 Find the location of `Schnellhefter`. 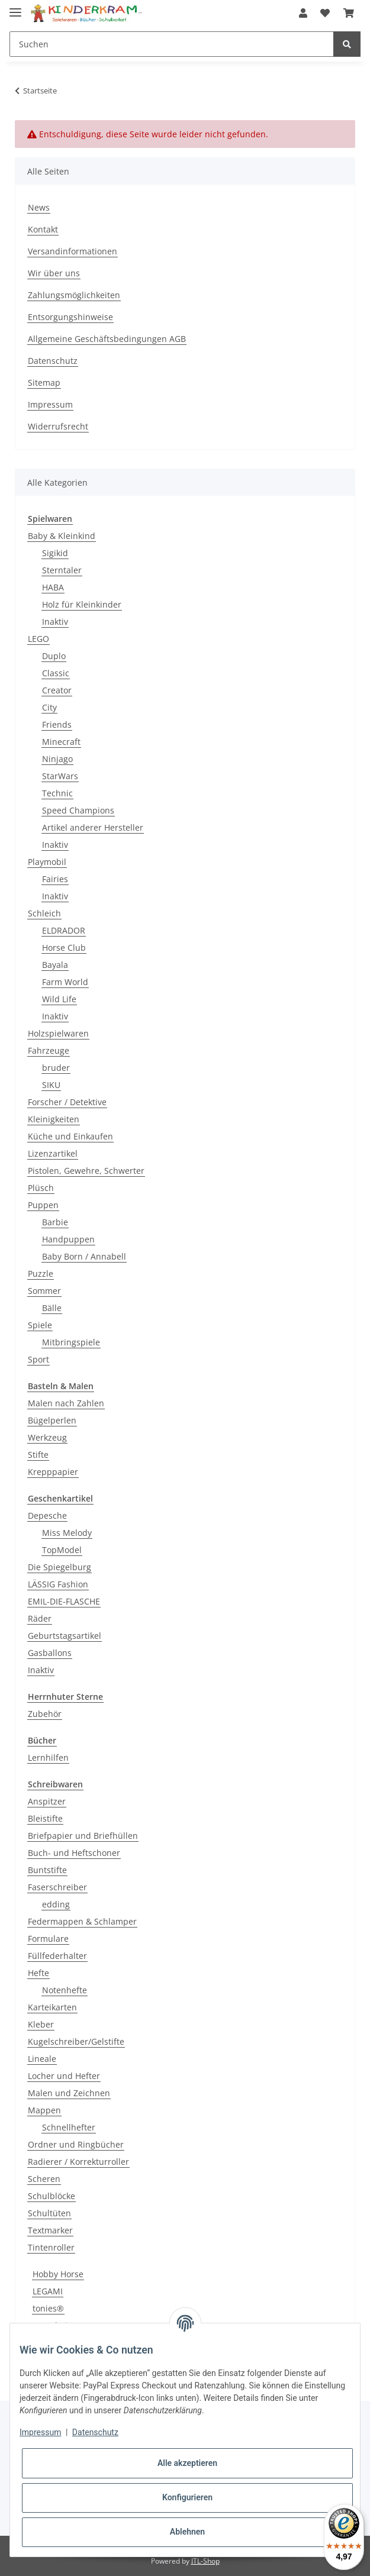

Schnellhefter is located at coordinates (68, 2127).